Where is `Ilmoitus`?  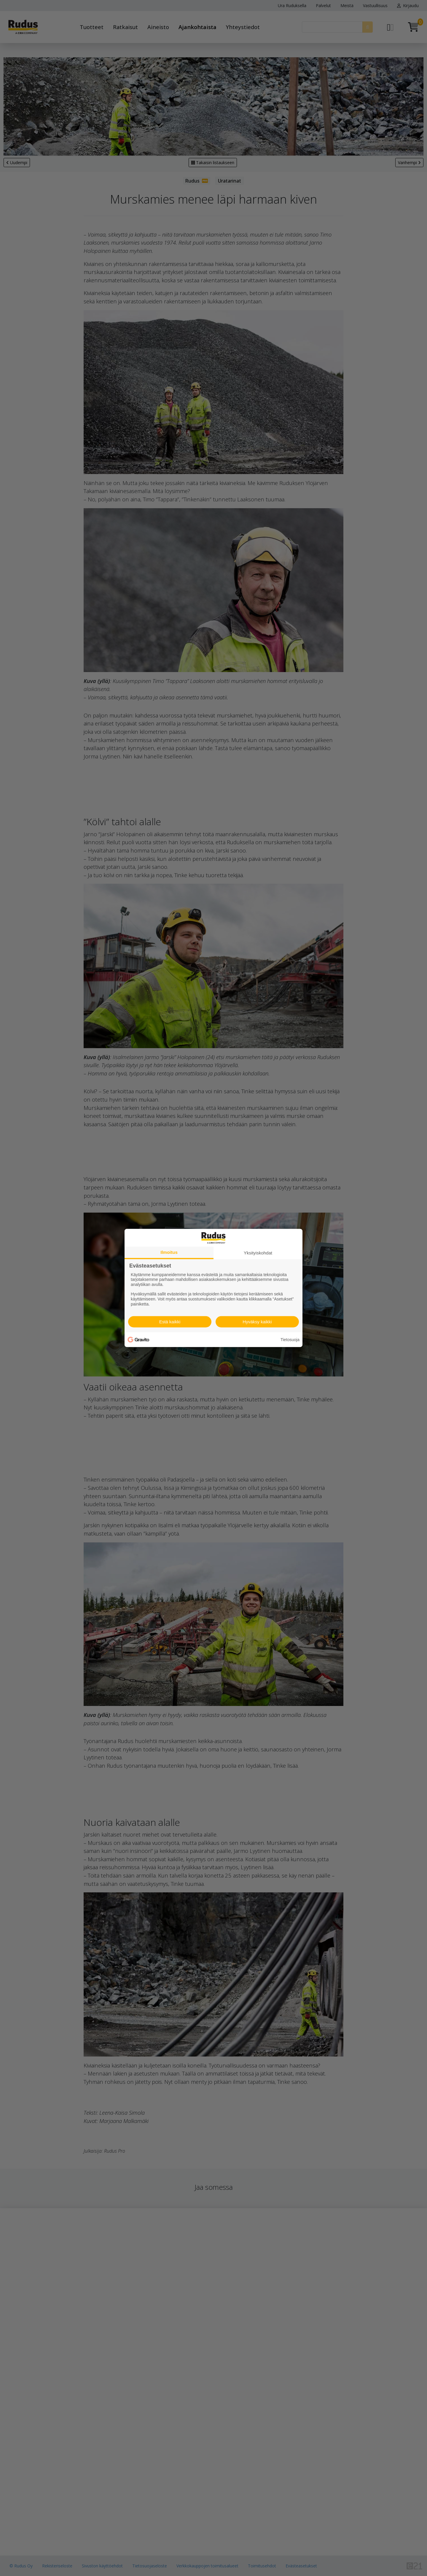
Ilmoitus is located at coordinates (169, 1252).